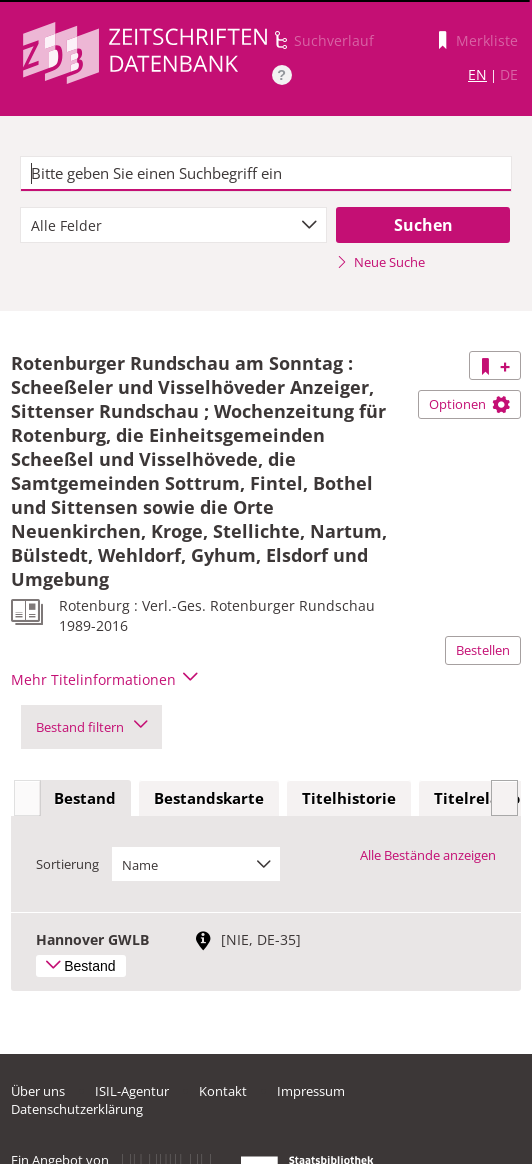  What do you see at coordinates (91, 727) in the screenshot?
I see `Bestand filtern` at bounding box center [91, 727].